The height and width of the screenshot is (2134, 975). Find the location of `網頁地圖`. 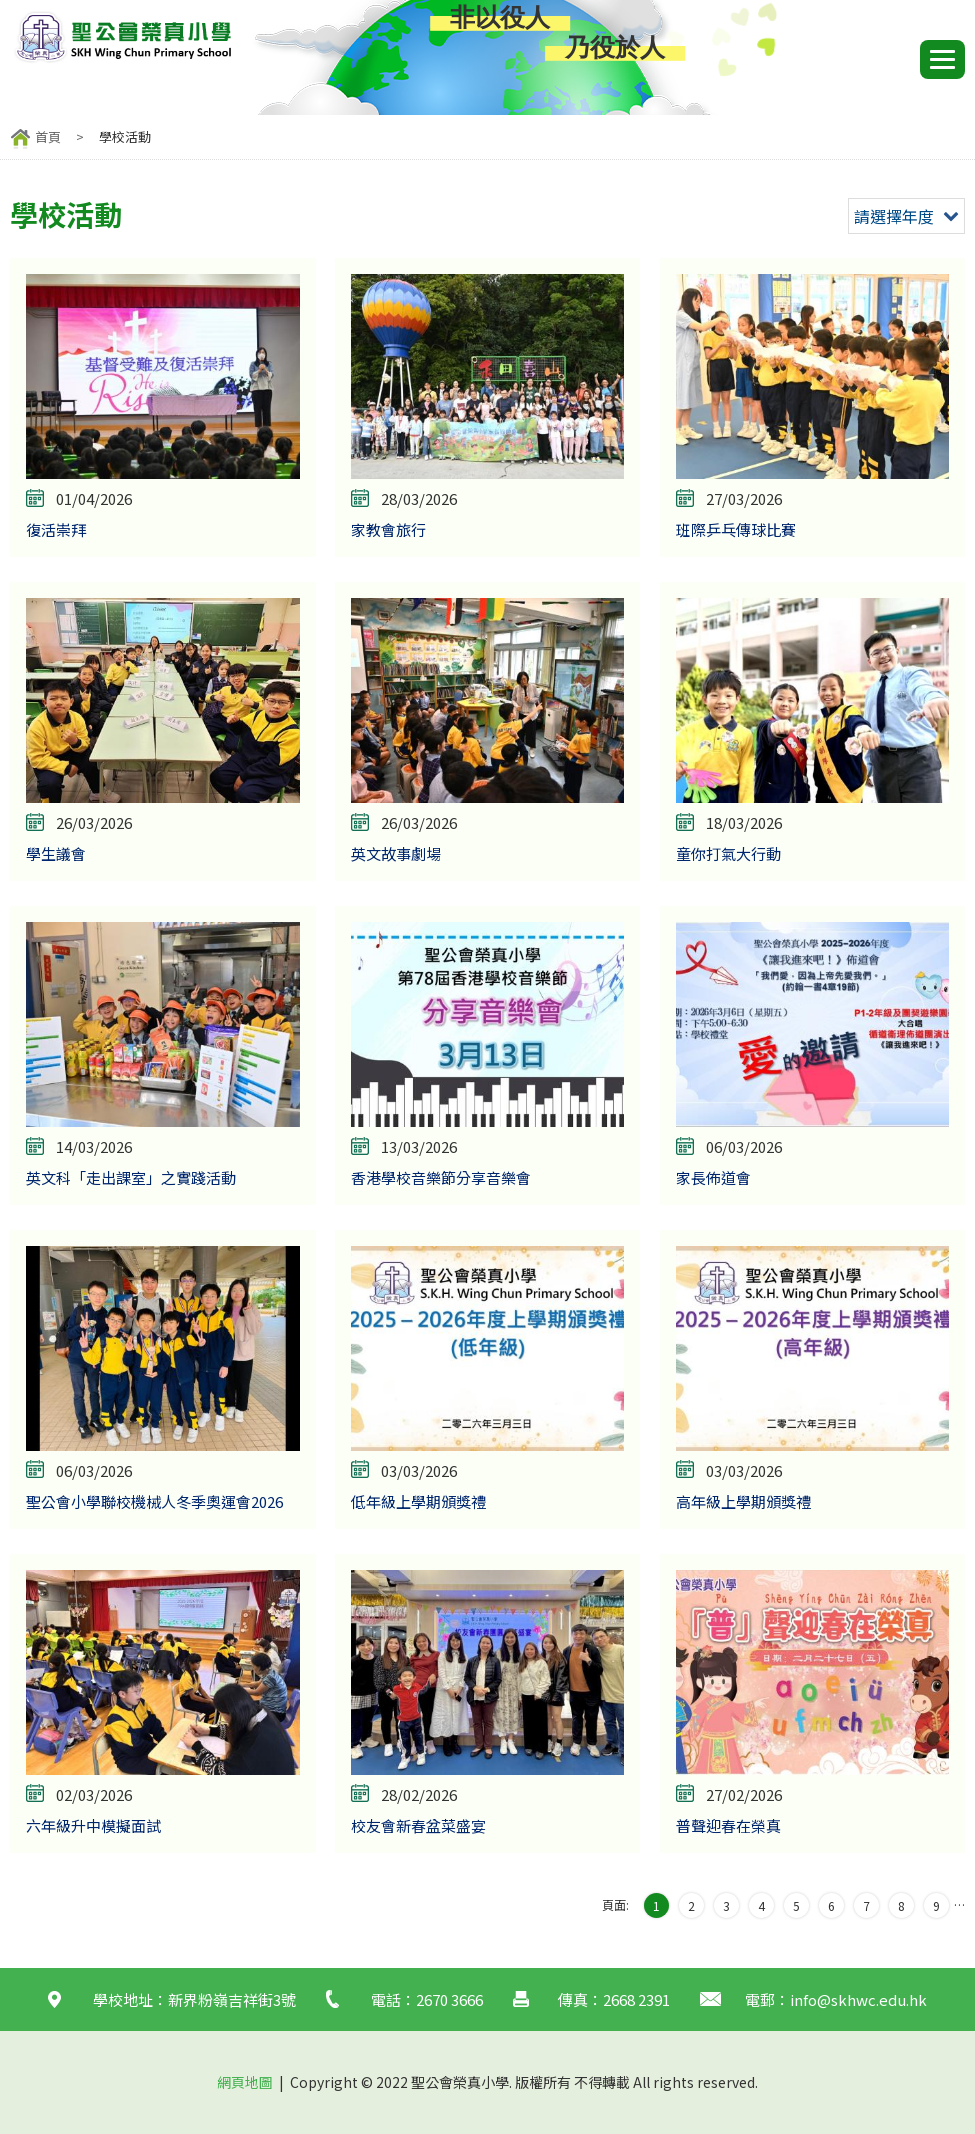

網頁地圖 is located at coordinates (245, 2082).